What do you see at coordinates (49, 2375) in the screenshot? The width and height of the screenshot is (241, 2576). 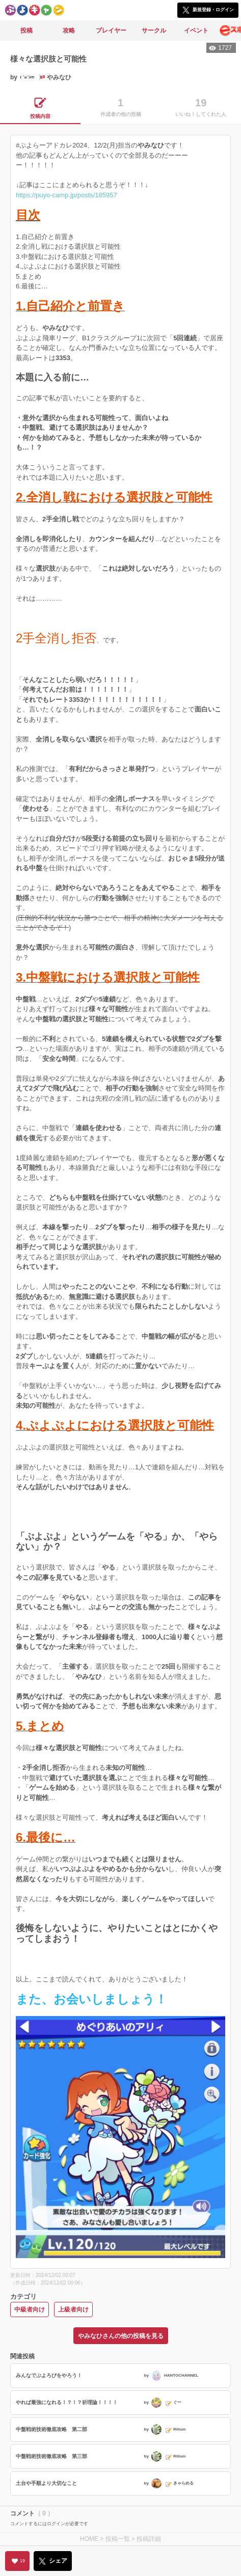 I see `みんなでぷよろびをやろう！` at bounding box center [49, 2375].